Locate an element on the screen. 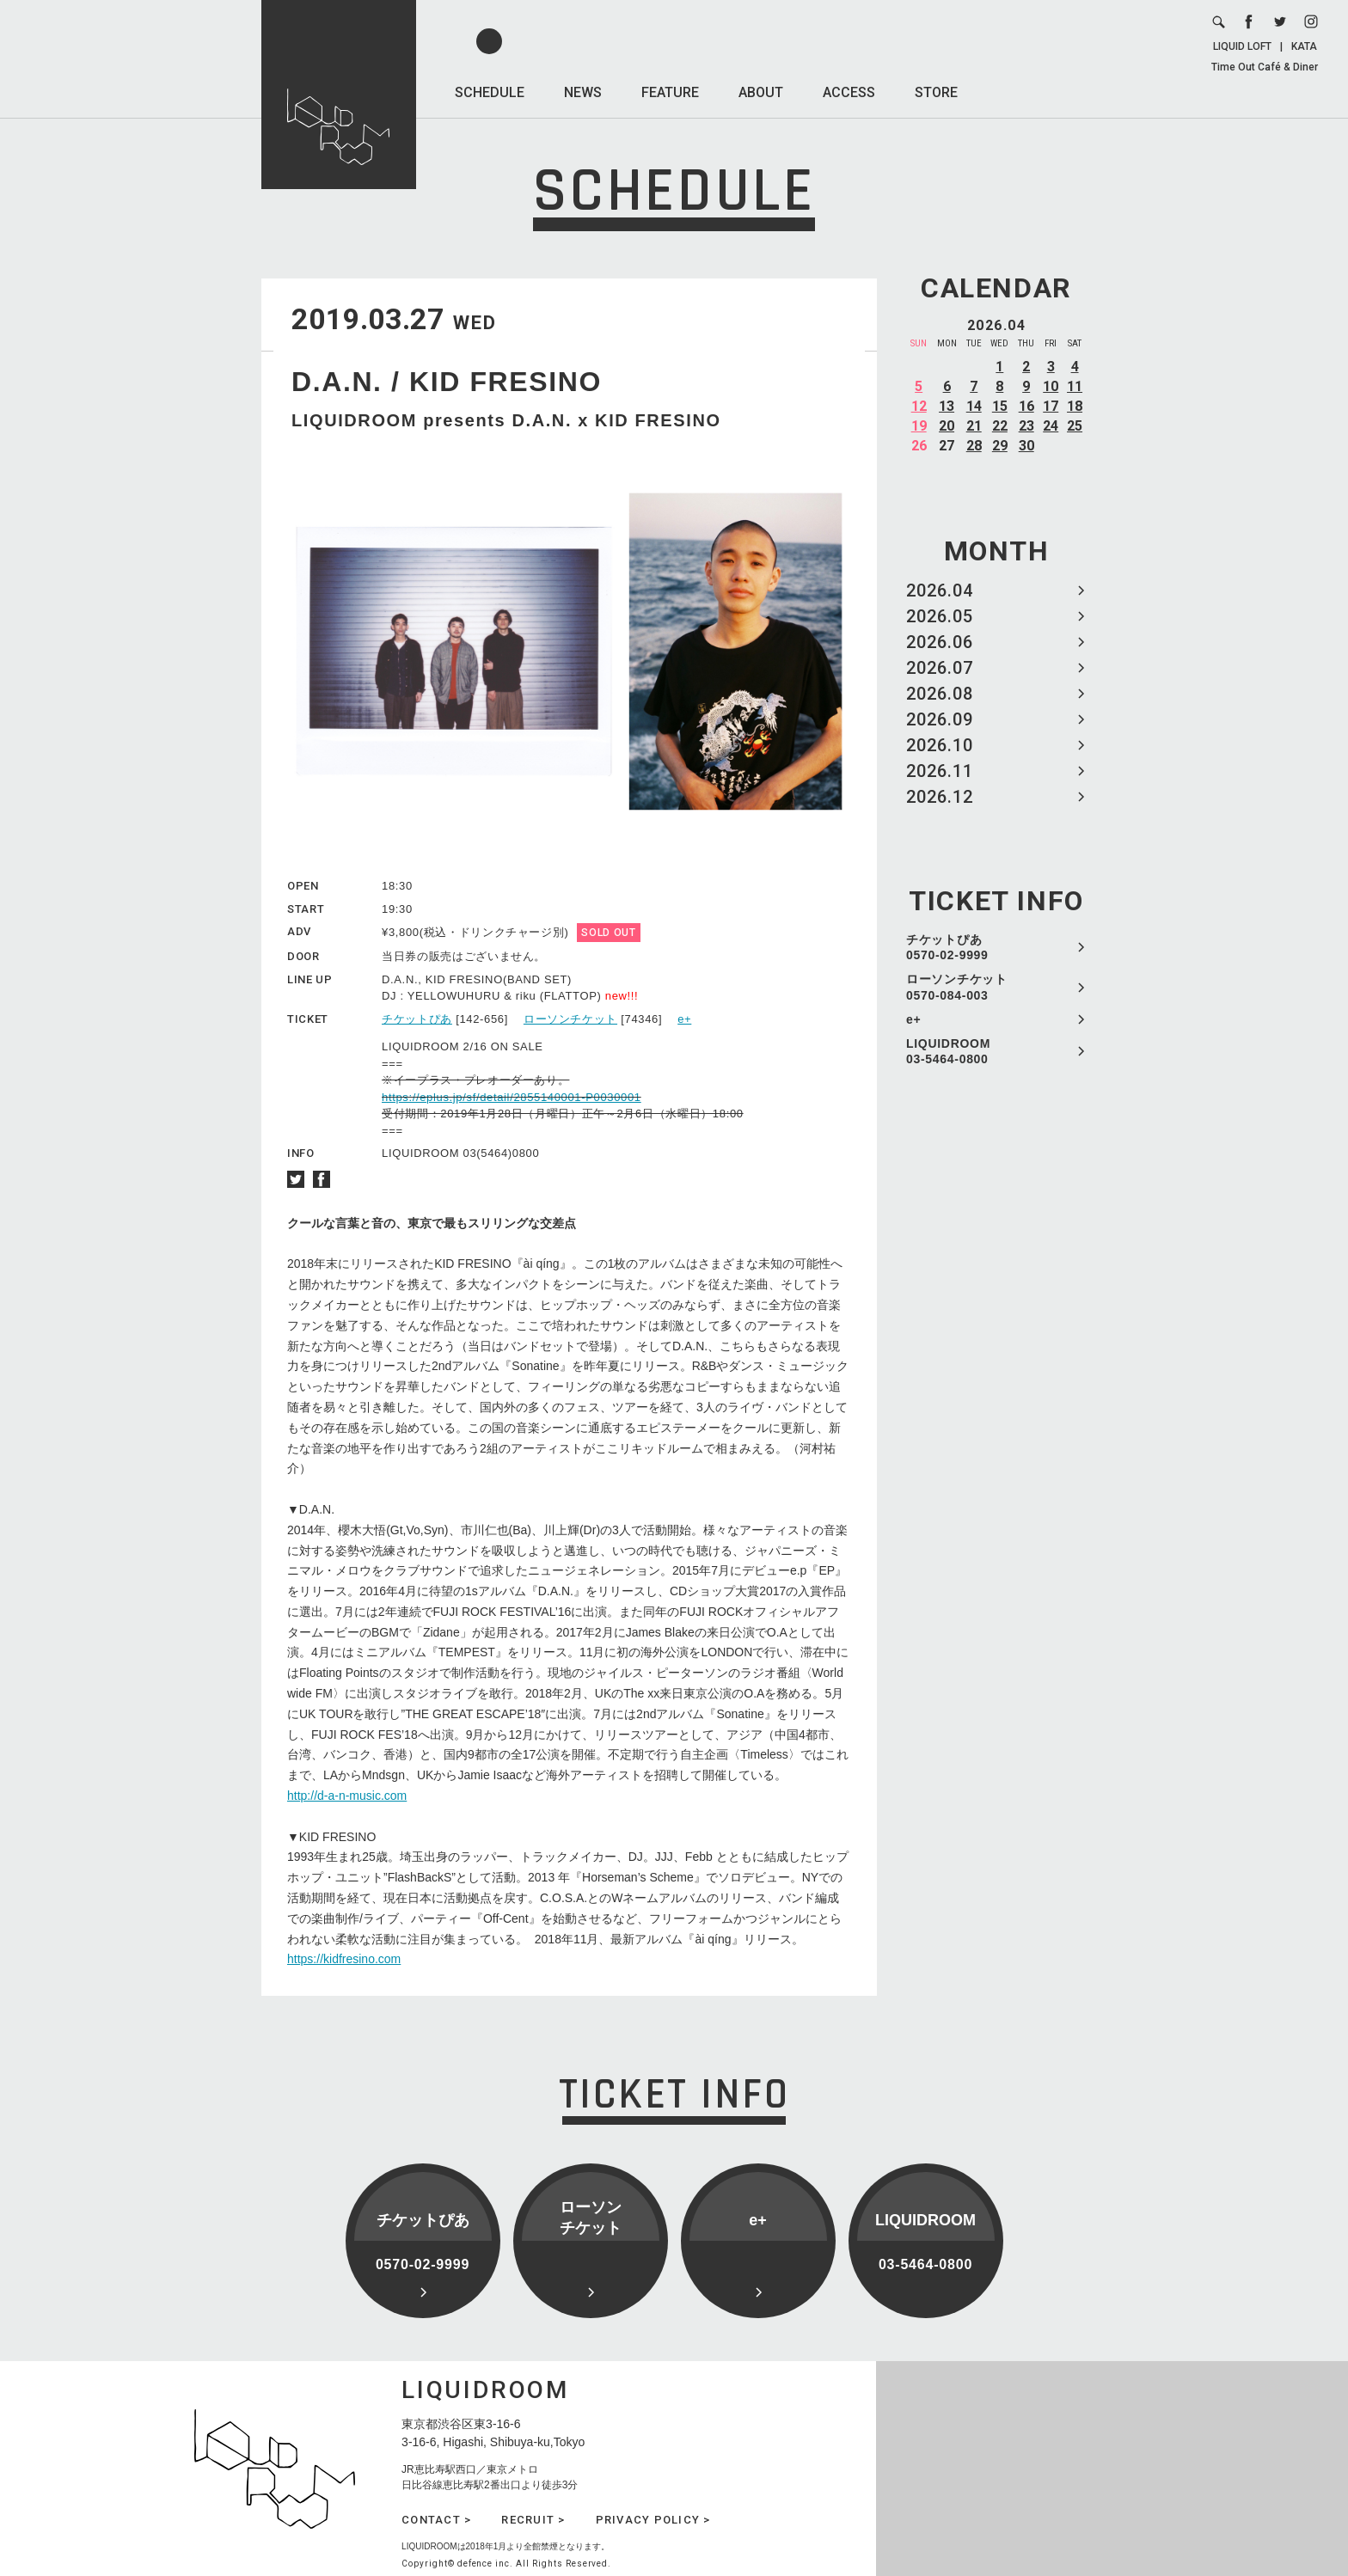 The height and width of the screenshot is (2576, 1348). チケットぴあ 0570-02-9999 is located at coordinates (947, 947).